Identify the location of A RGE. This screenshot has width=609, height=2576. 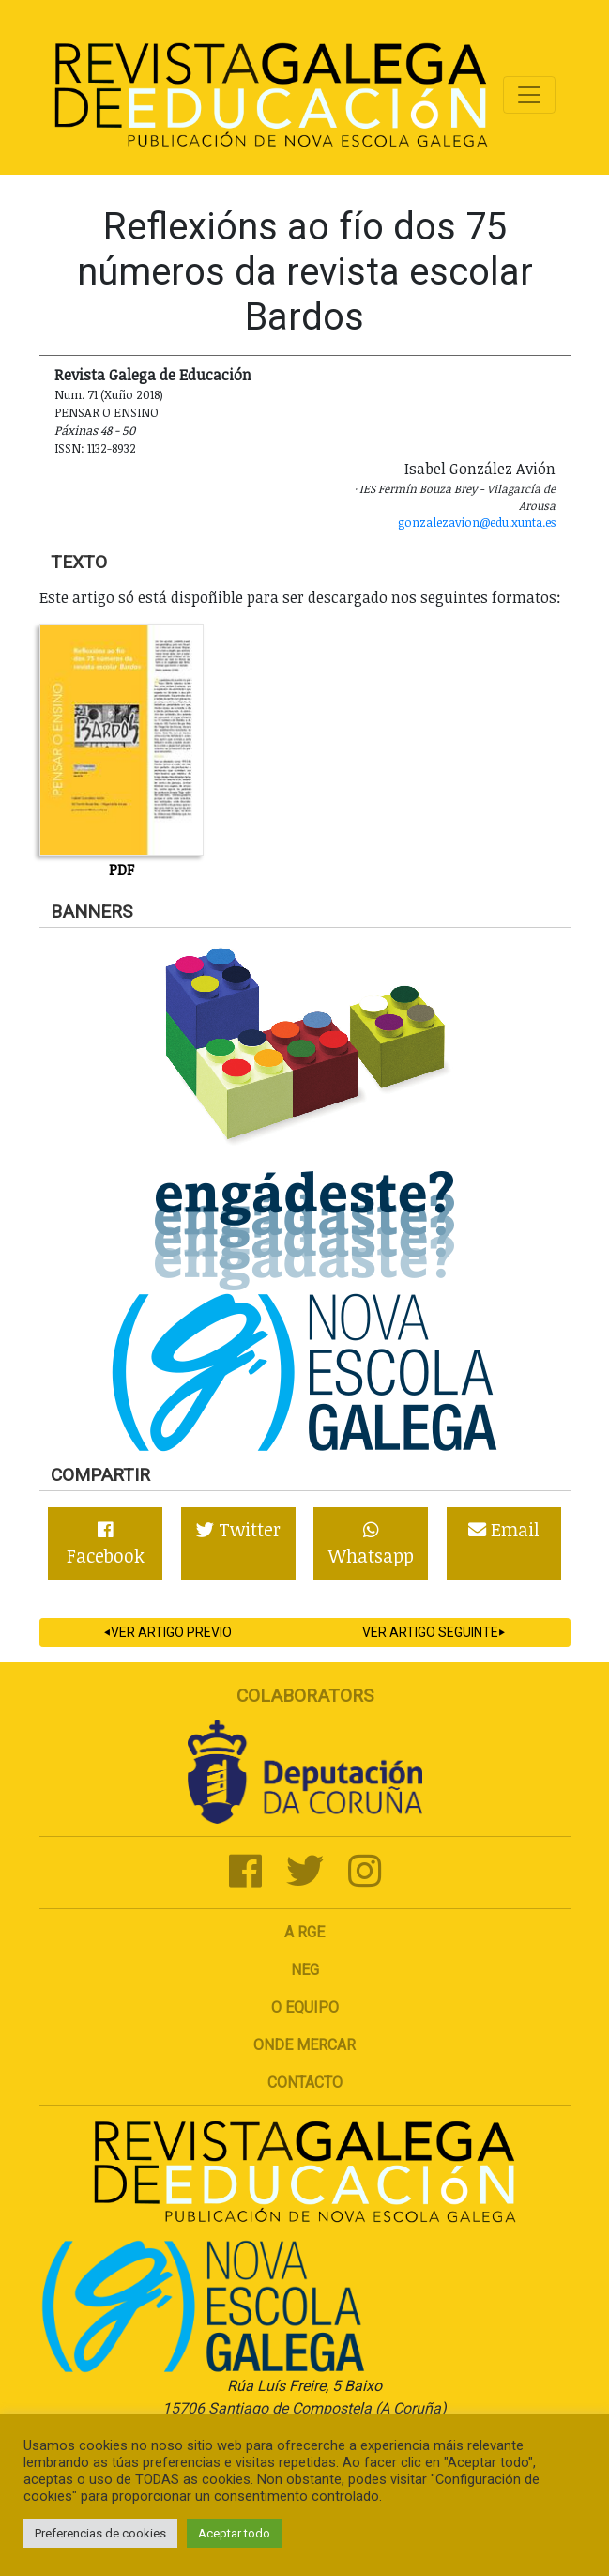
(304, 1932).